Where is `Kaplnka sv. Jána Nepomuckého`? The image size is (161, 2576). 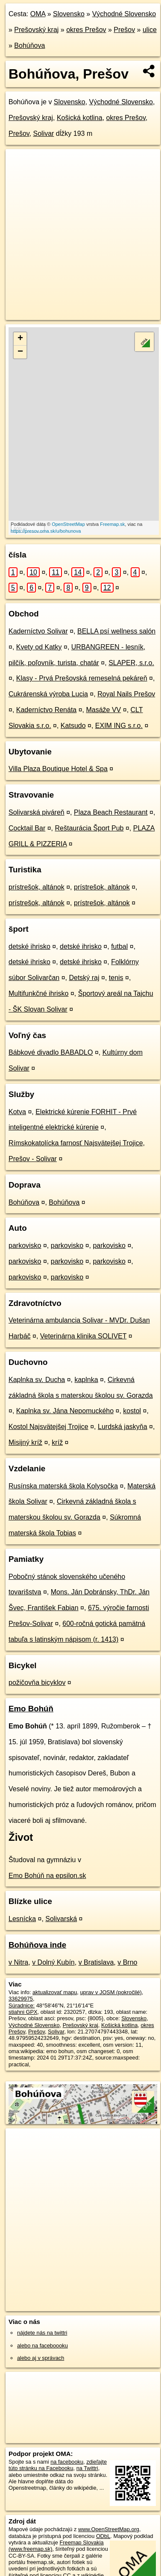
Kaplnka sv. Jána Nepomuckého is located at coordinates (65, 1410).